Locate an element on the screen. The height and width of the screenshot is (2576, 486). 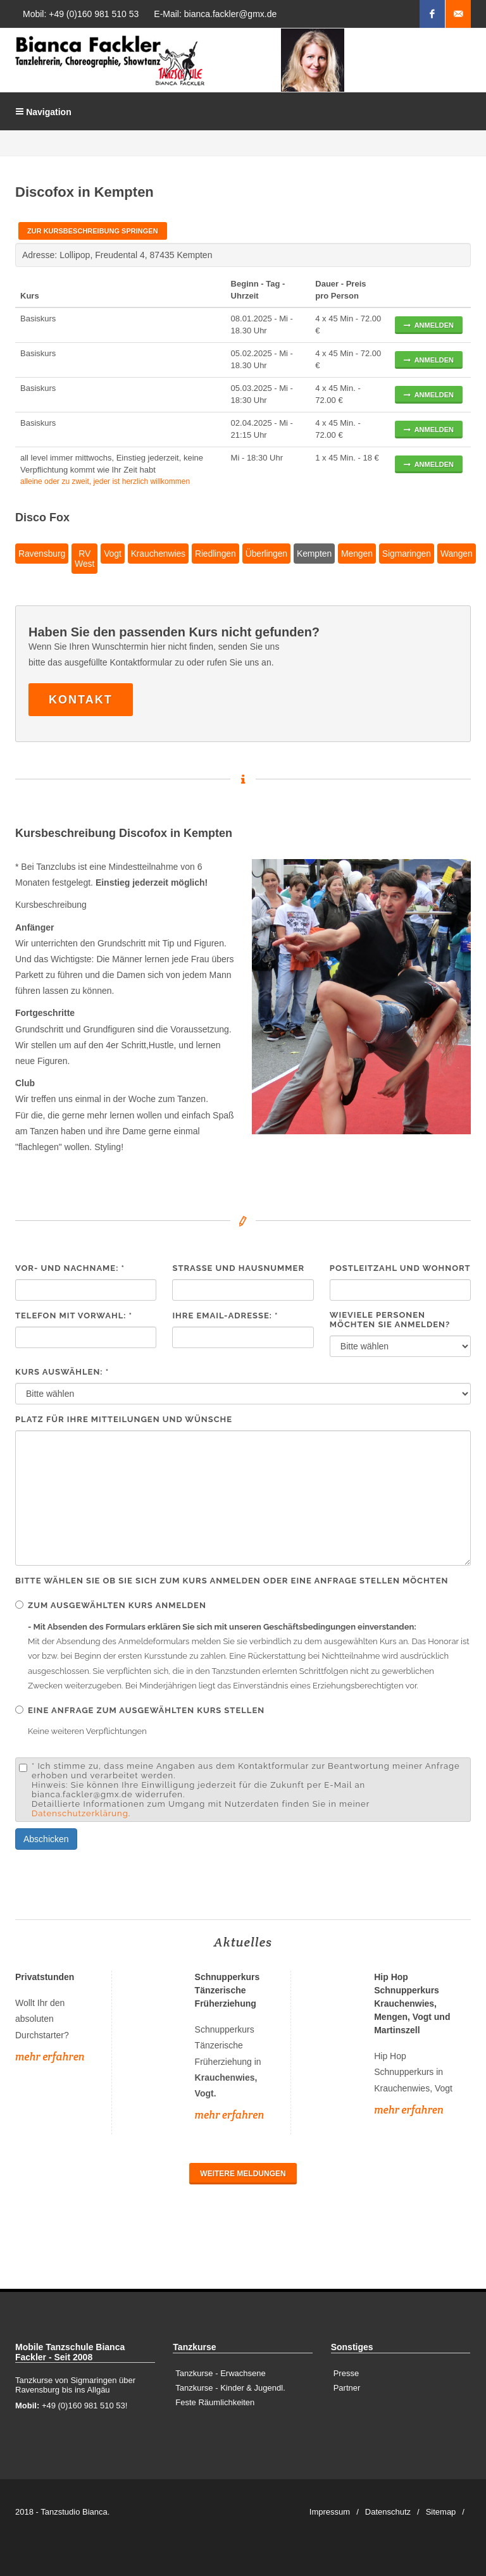
Abschicken is located at coordinates (46, 1839).